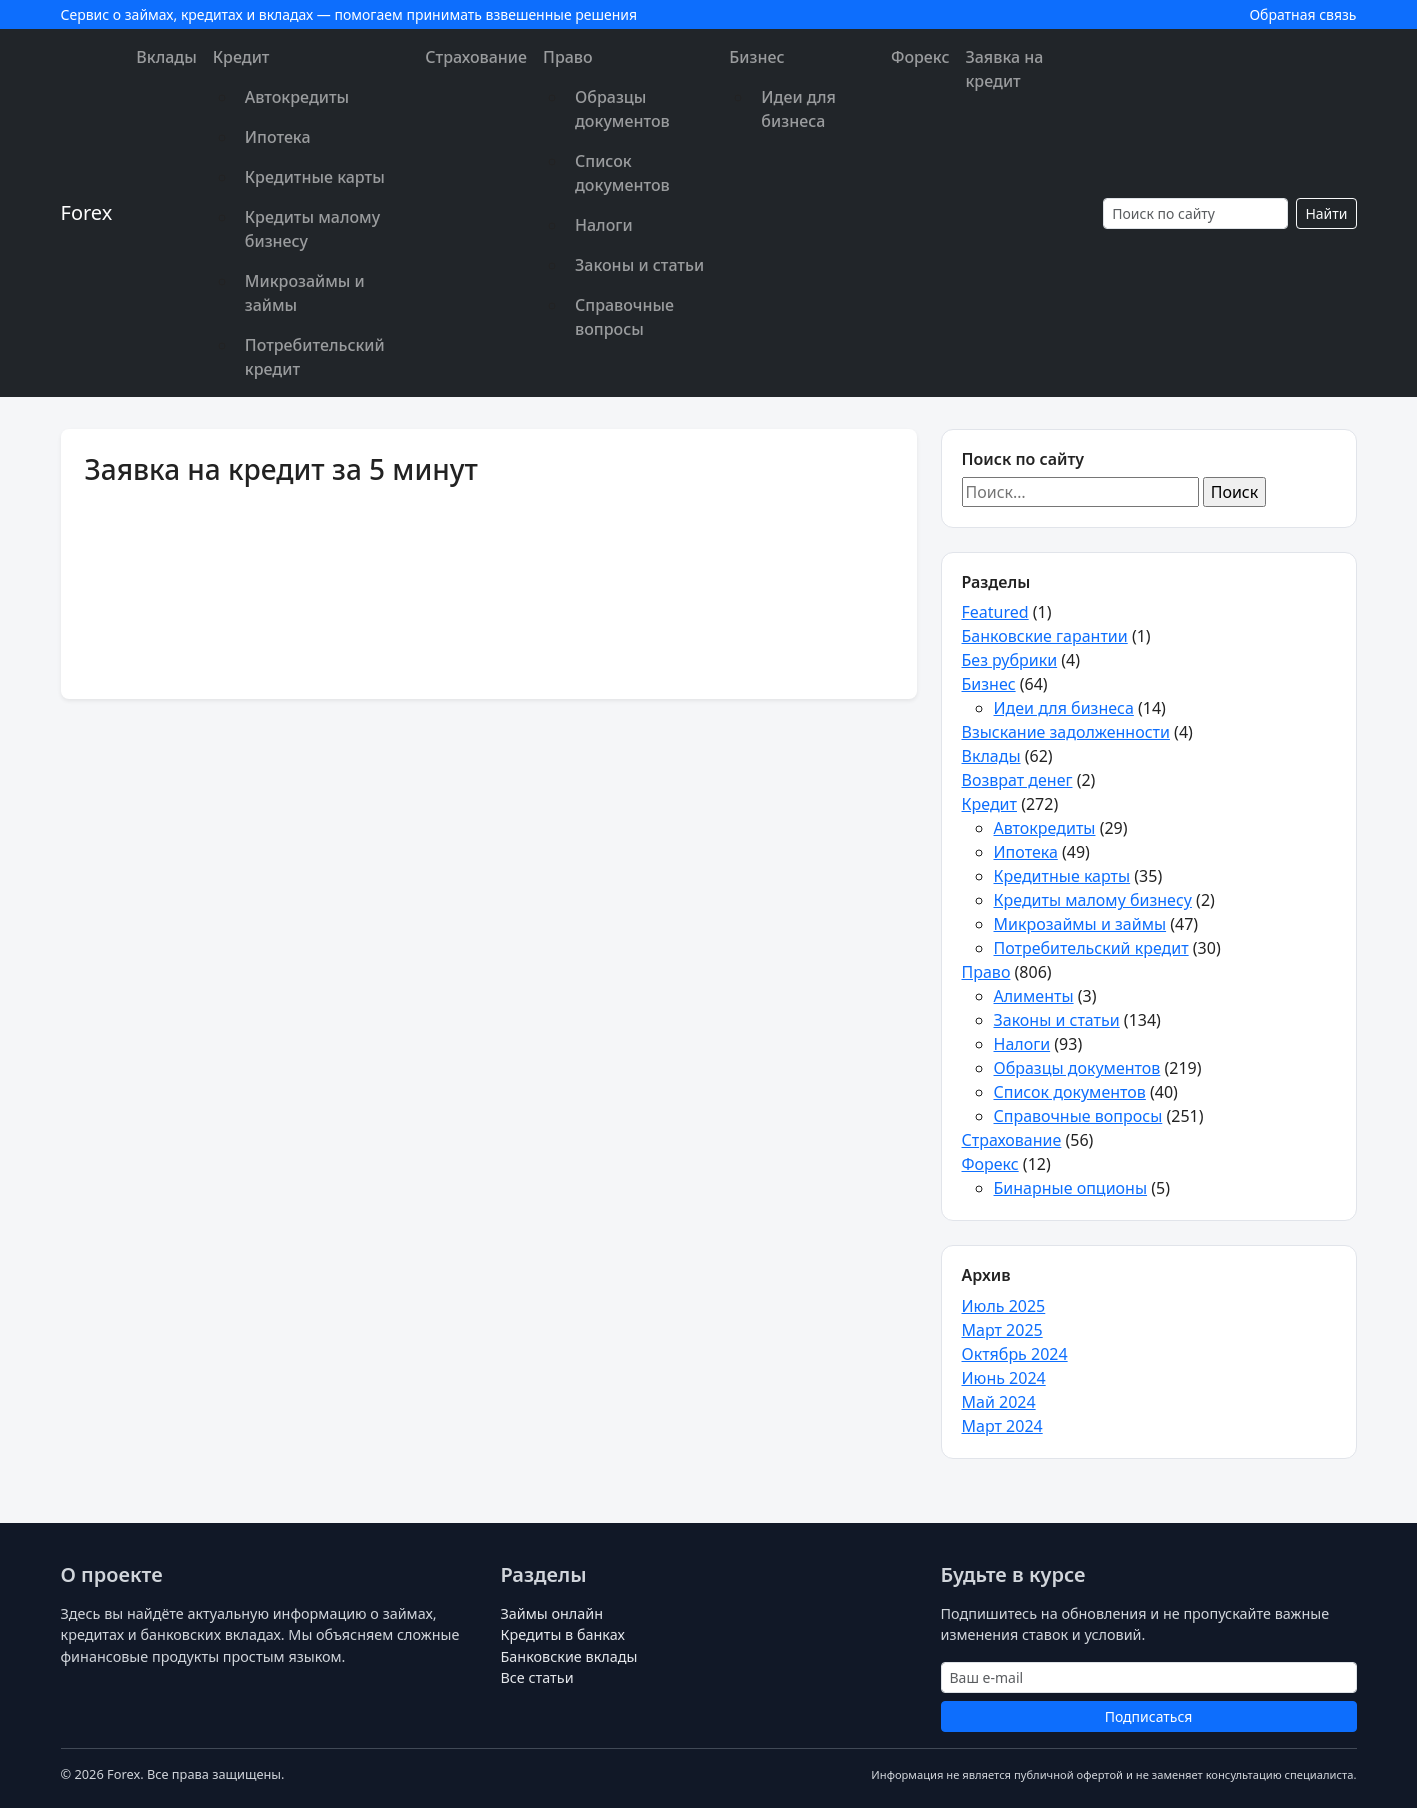 This screenshot has width=1417, height=1808. I want to click on Список документов, so click(622, 173).